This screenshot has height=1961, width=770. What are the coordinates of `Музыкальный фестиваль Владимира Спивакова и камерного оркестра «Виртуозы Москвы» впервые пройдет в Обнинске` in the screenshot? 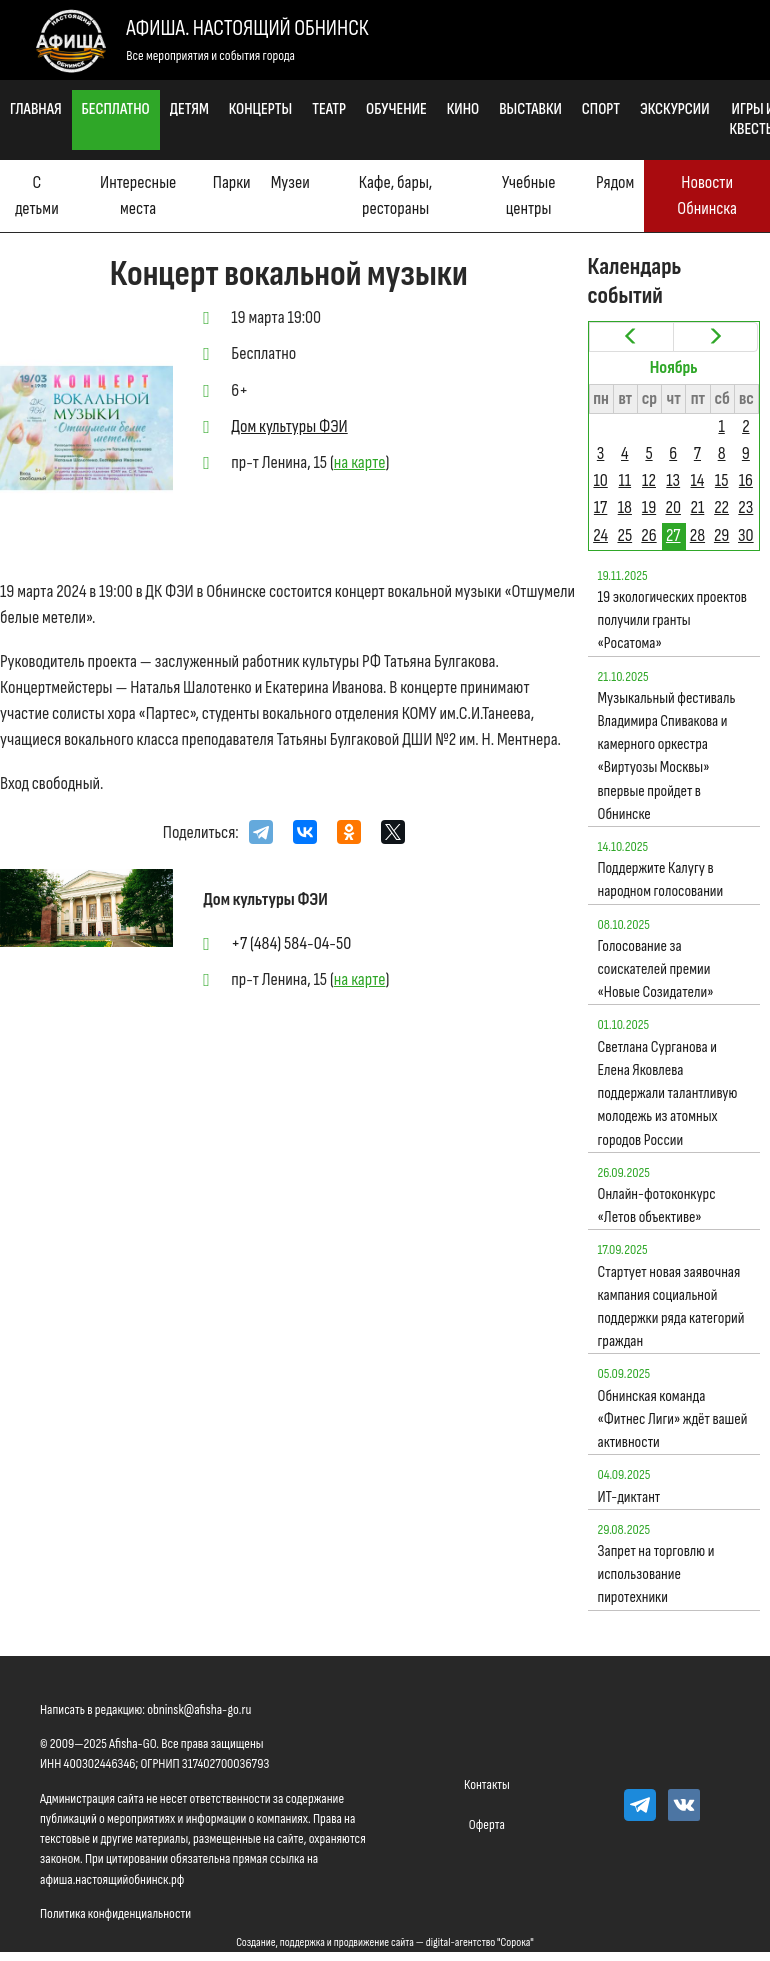 It's located at (667, 756).